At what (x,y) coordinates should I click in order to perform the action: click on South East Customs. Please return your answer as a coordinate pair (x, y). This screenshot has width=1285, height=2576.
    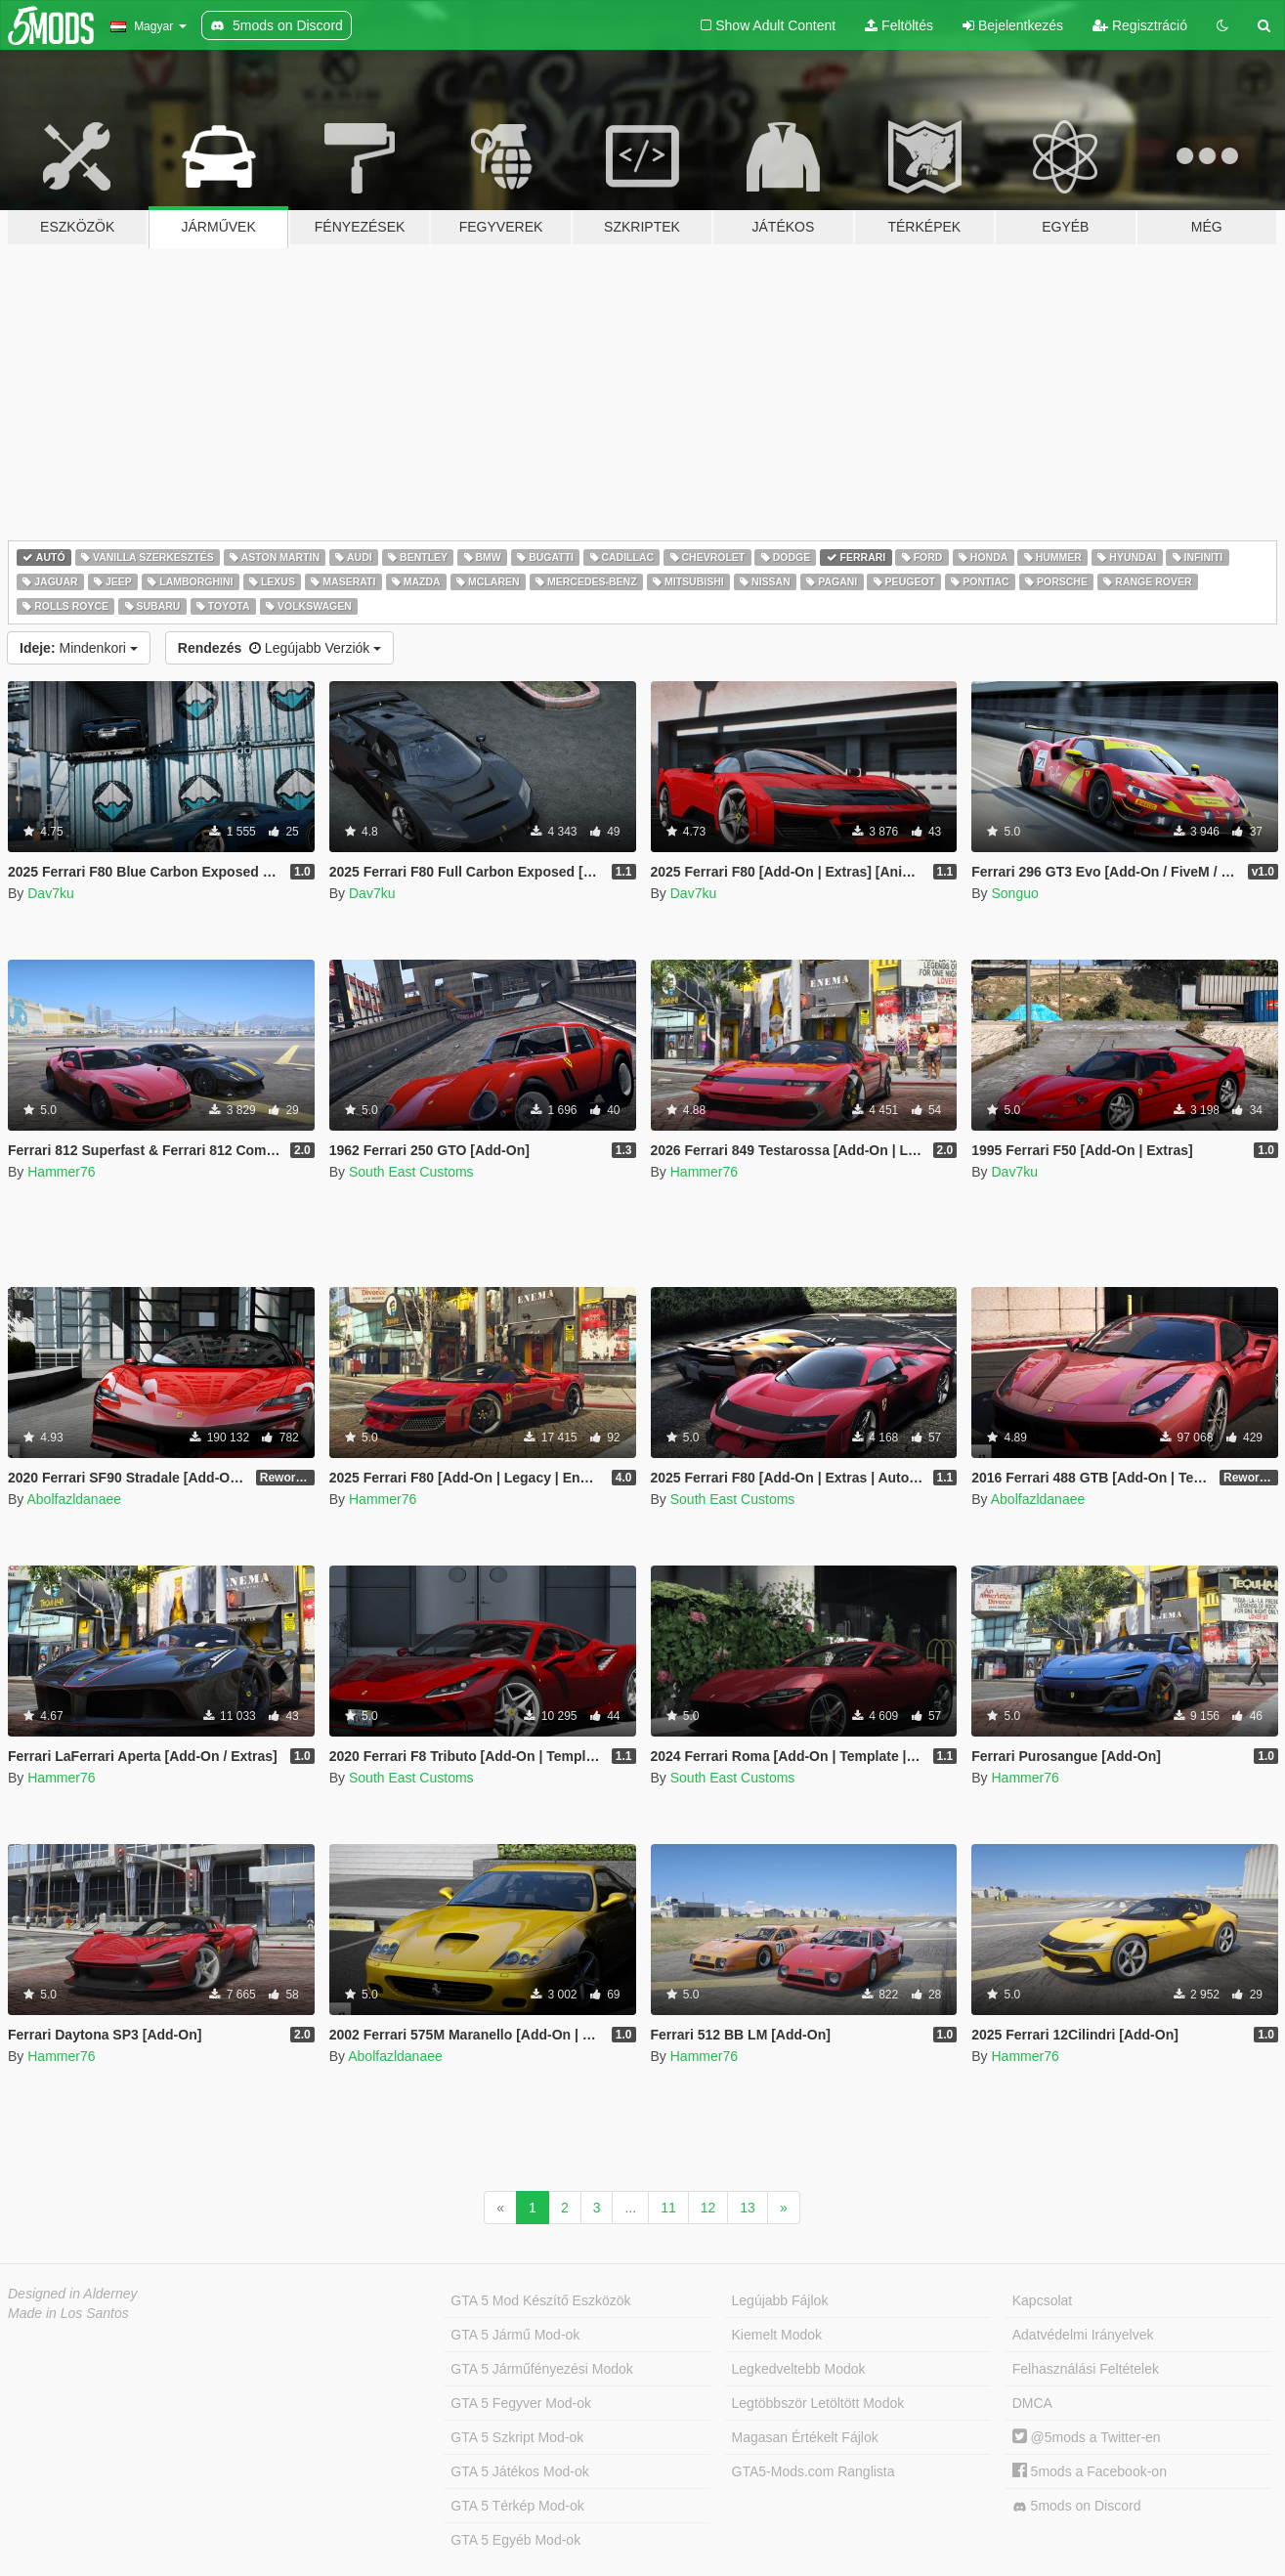
    Looking at the image, I should click on (411, 1172).